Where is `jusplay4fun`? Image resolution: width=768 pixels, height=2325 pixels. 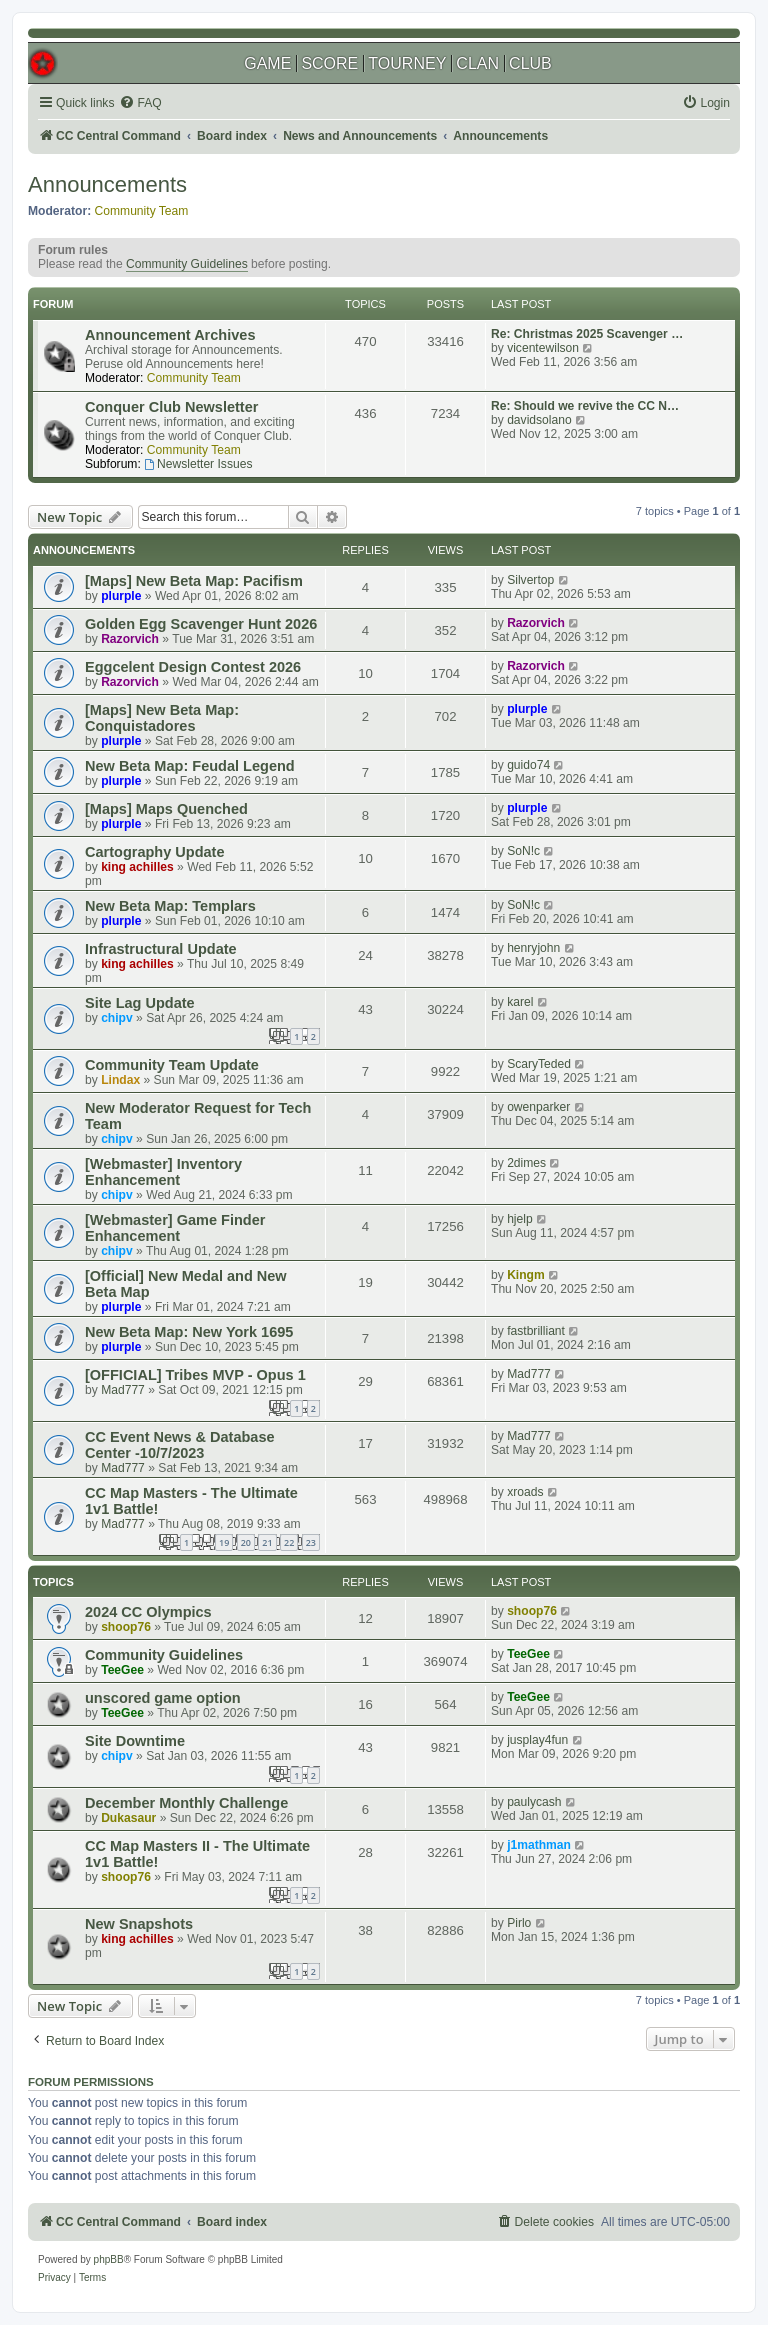 jusplay4fun is located at coordinates (537, 1740).